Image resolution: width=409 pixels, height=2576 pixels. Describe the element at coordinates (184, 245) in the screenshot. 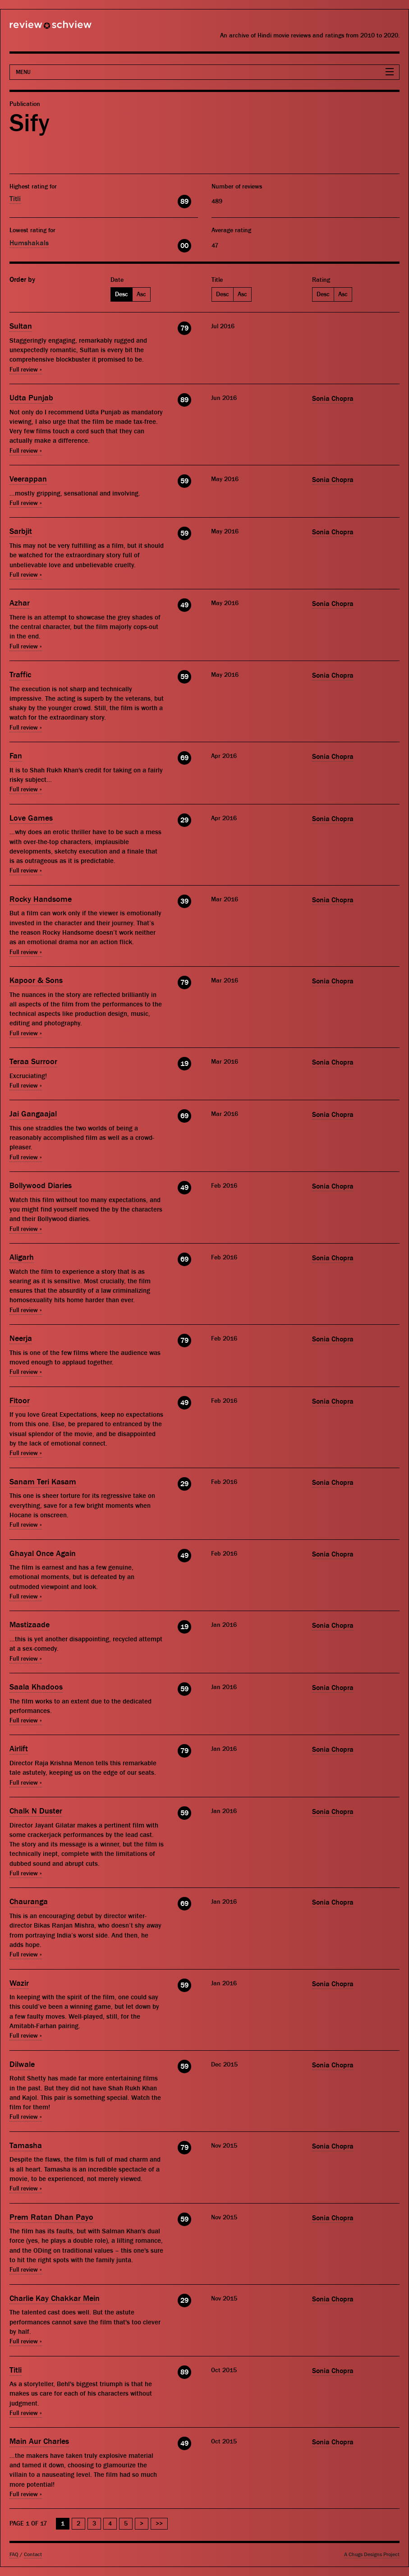

I see `00` at that location.